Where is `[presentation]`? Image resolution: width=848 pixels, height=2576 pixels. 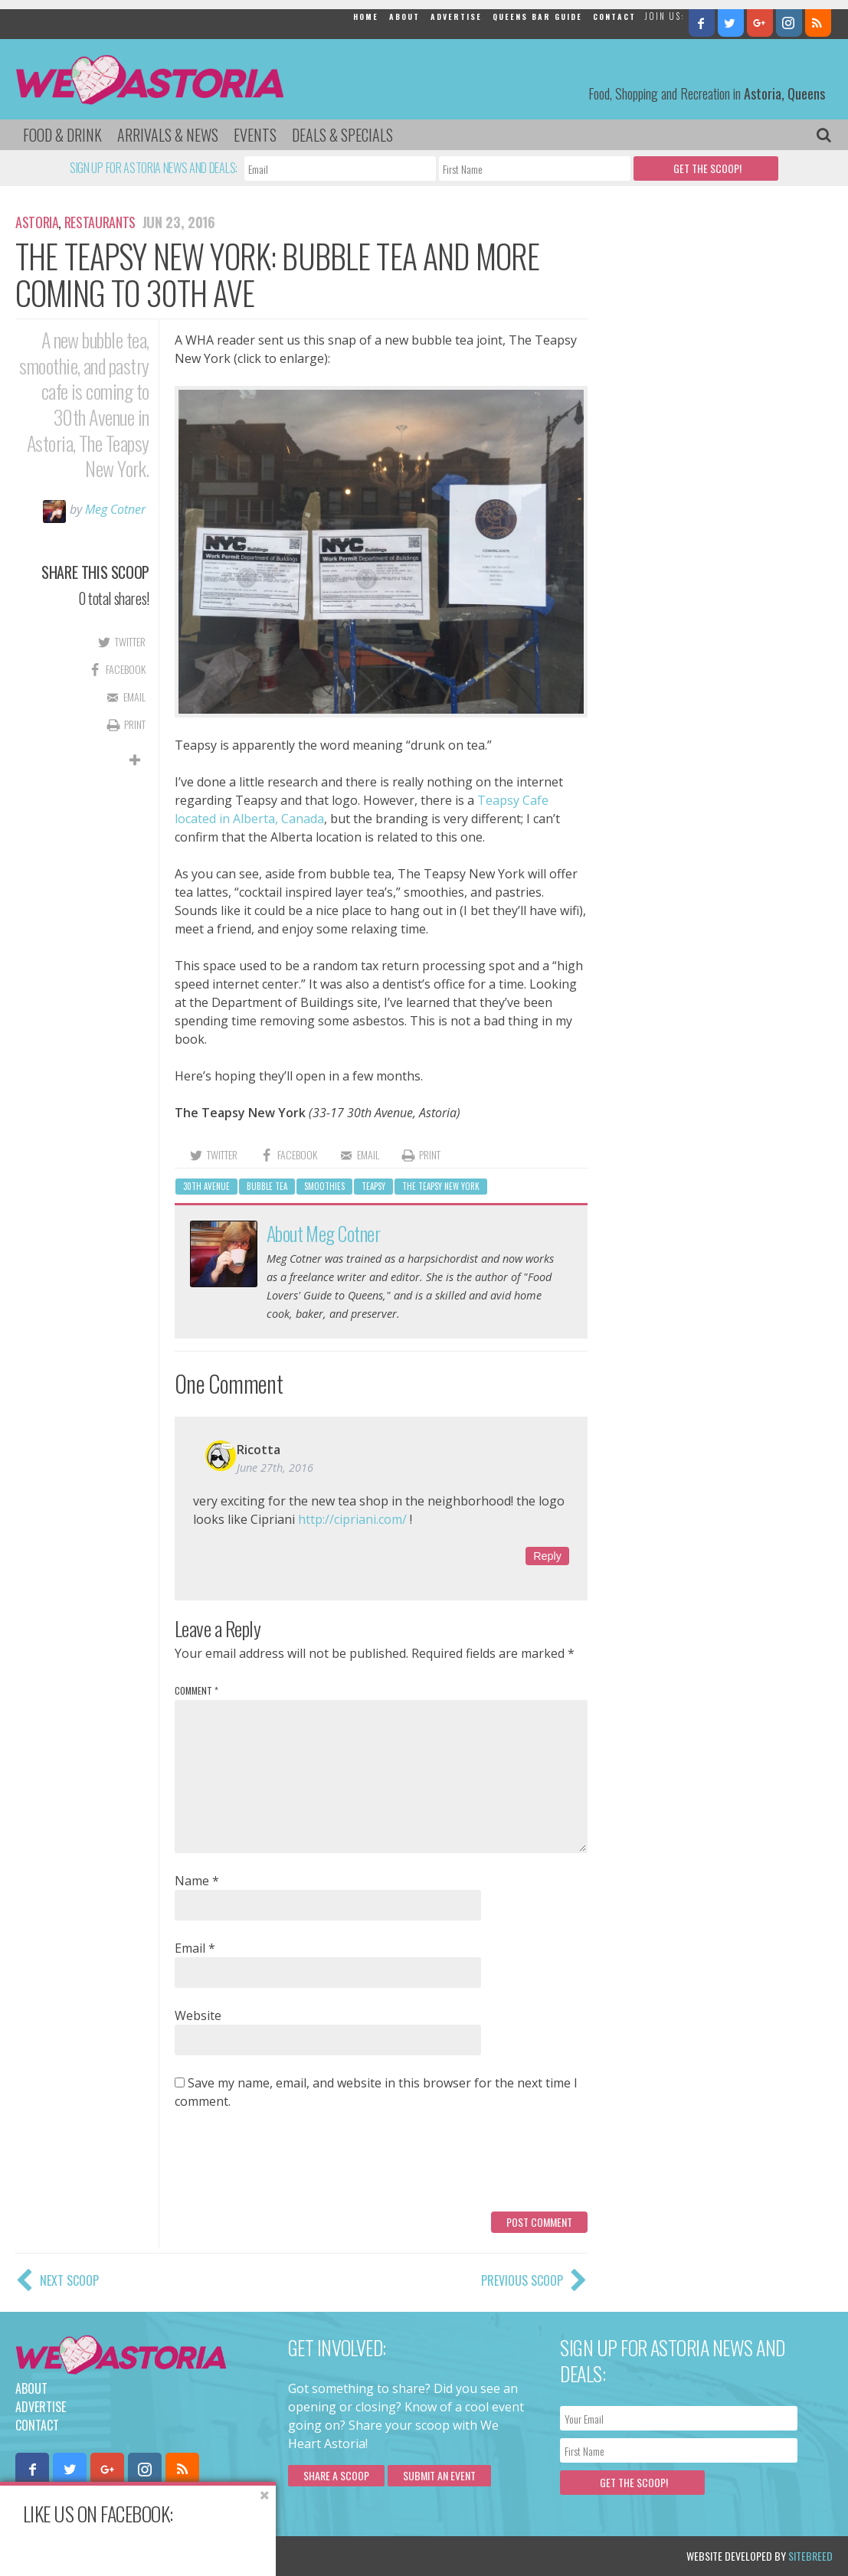 [presentation] is located at coordinates (291, 2166).